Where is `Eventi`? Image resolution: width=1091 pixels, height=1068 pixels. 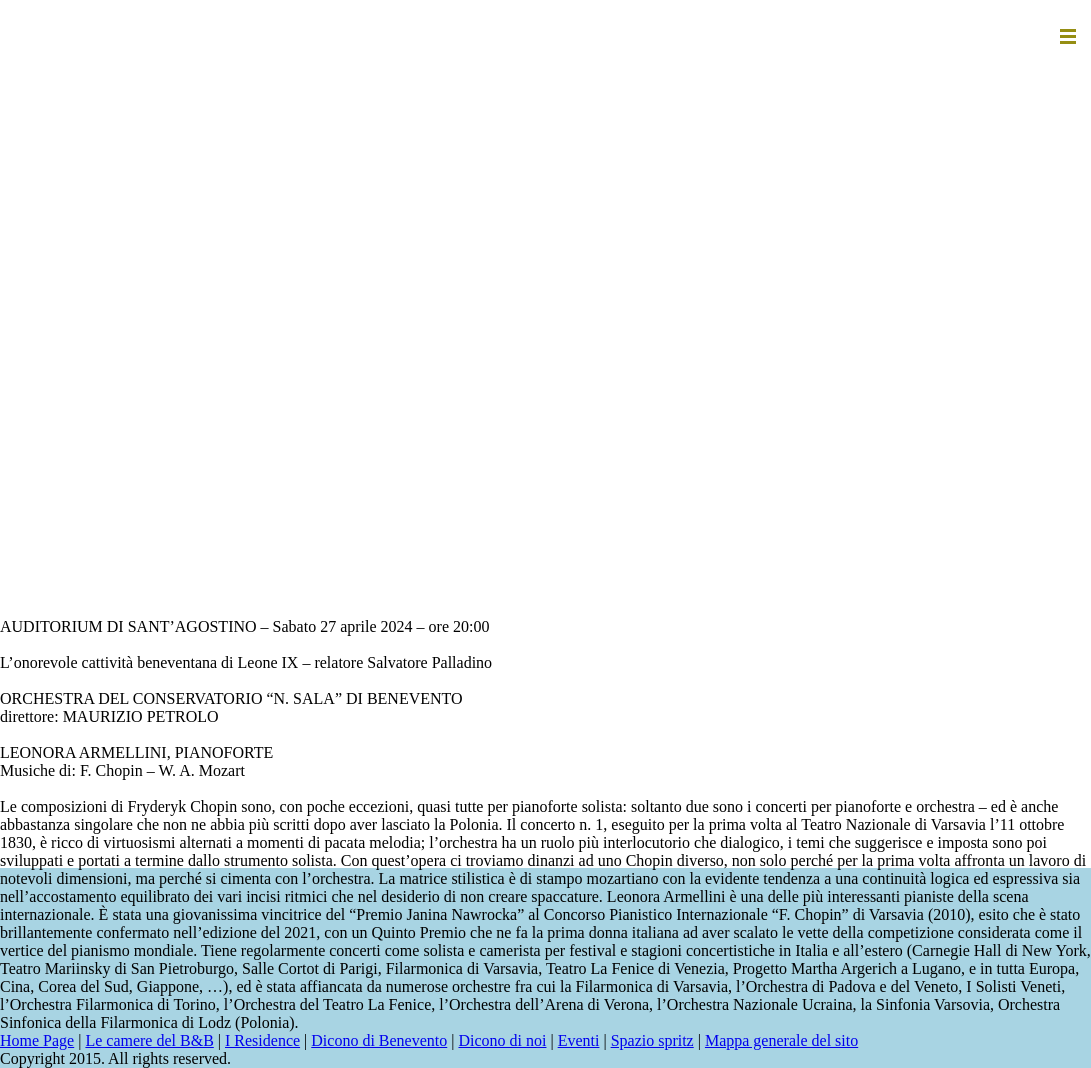
Eventi is located at coordinates (579, 1040).